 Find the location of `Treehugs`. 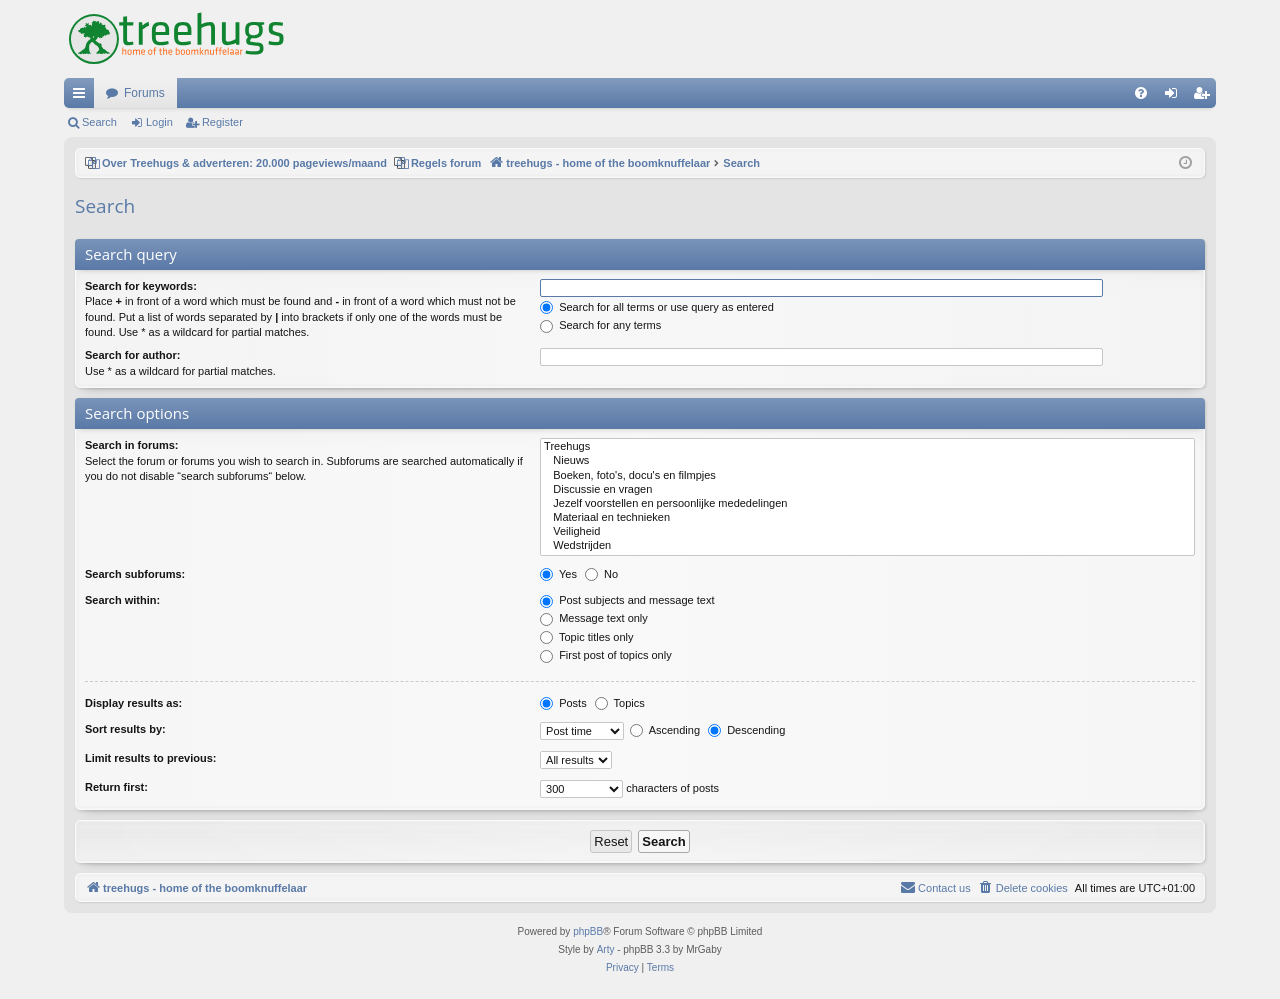

Treehugs is located at coordinates (867, 447).